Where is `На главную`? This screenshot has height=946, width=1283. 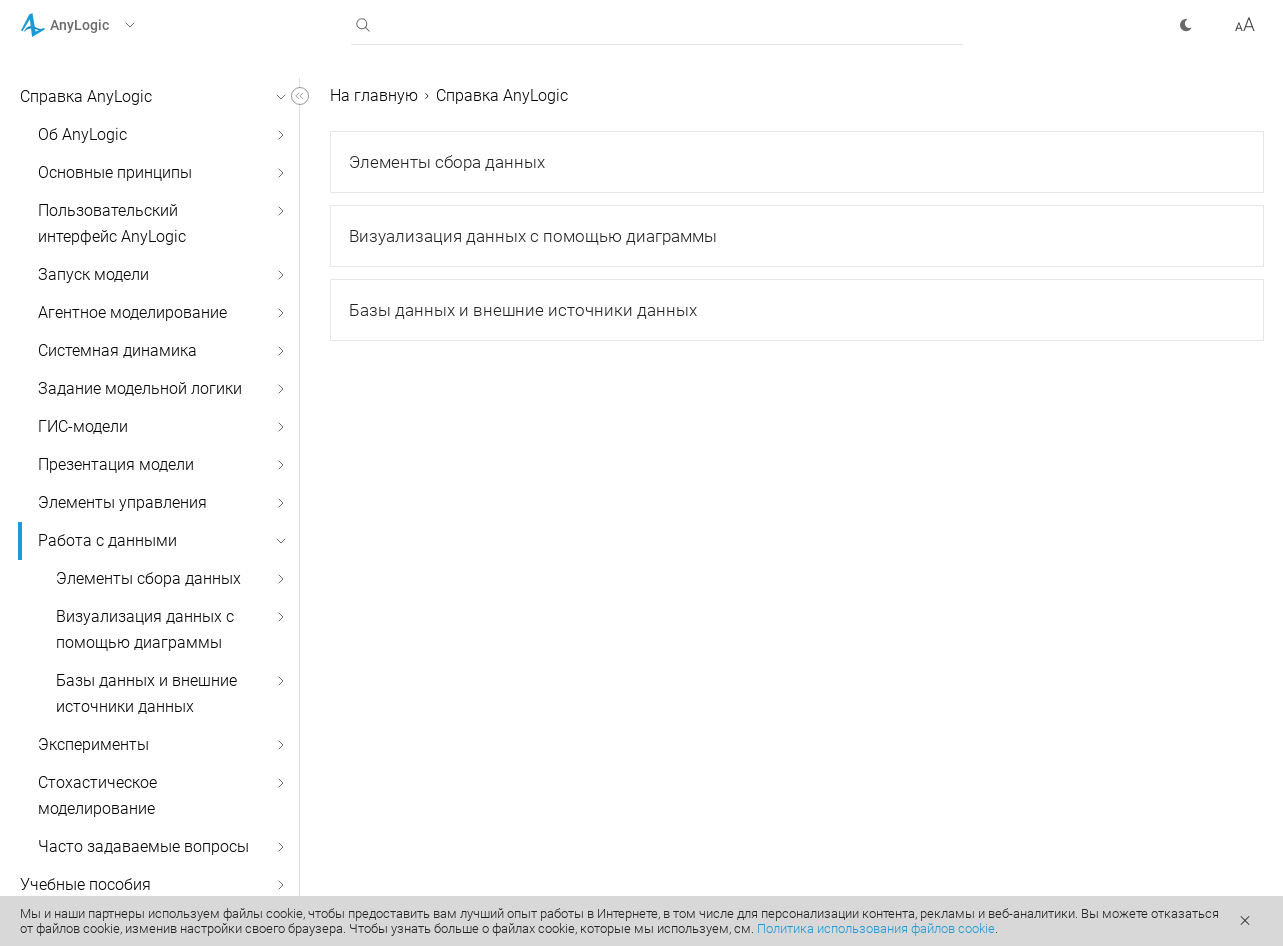 На главную is located at coordinates (374, 95).